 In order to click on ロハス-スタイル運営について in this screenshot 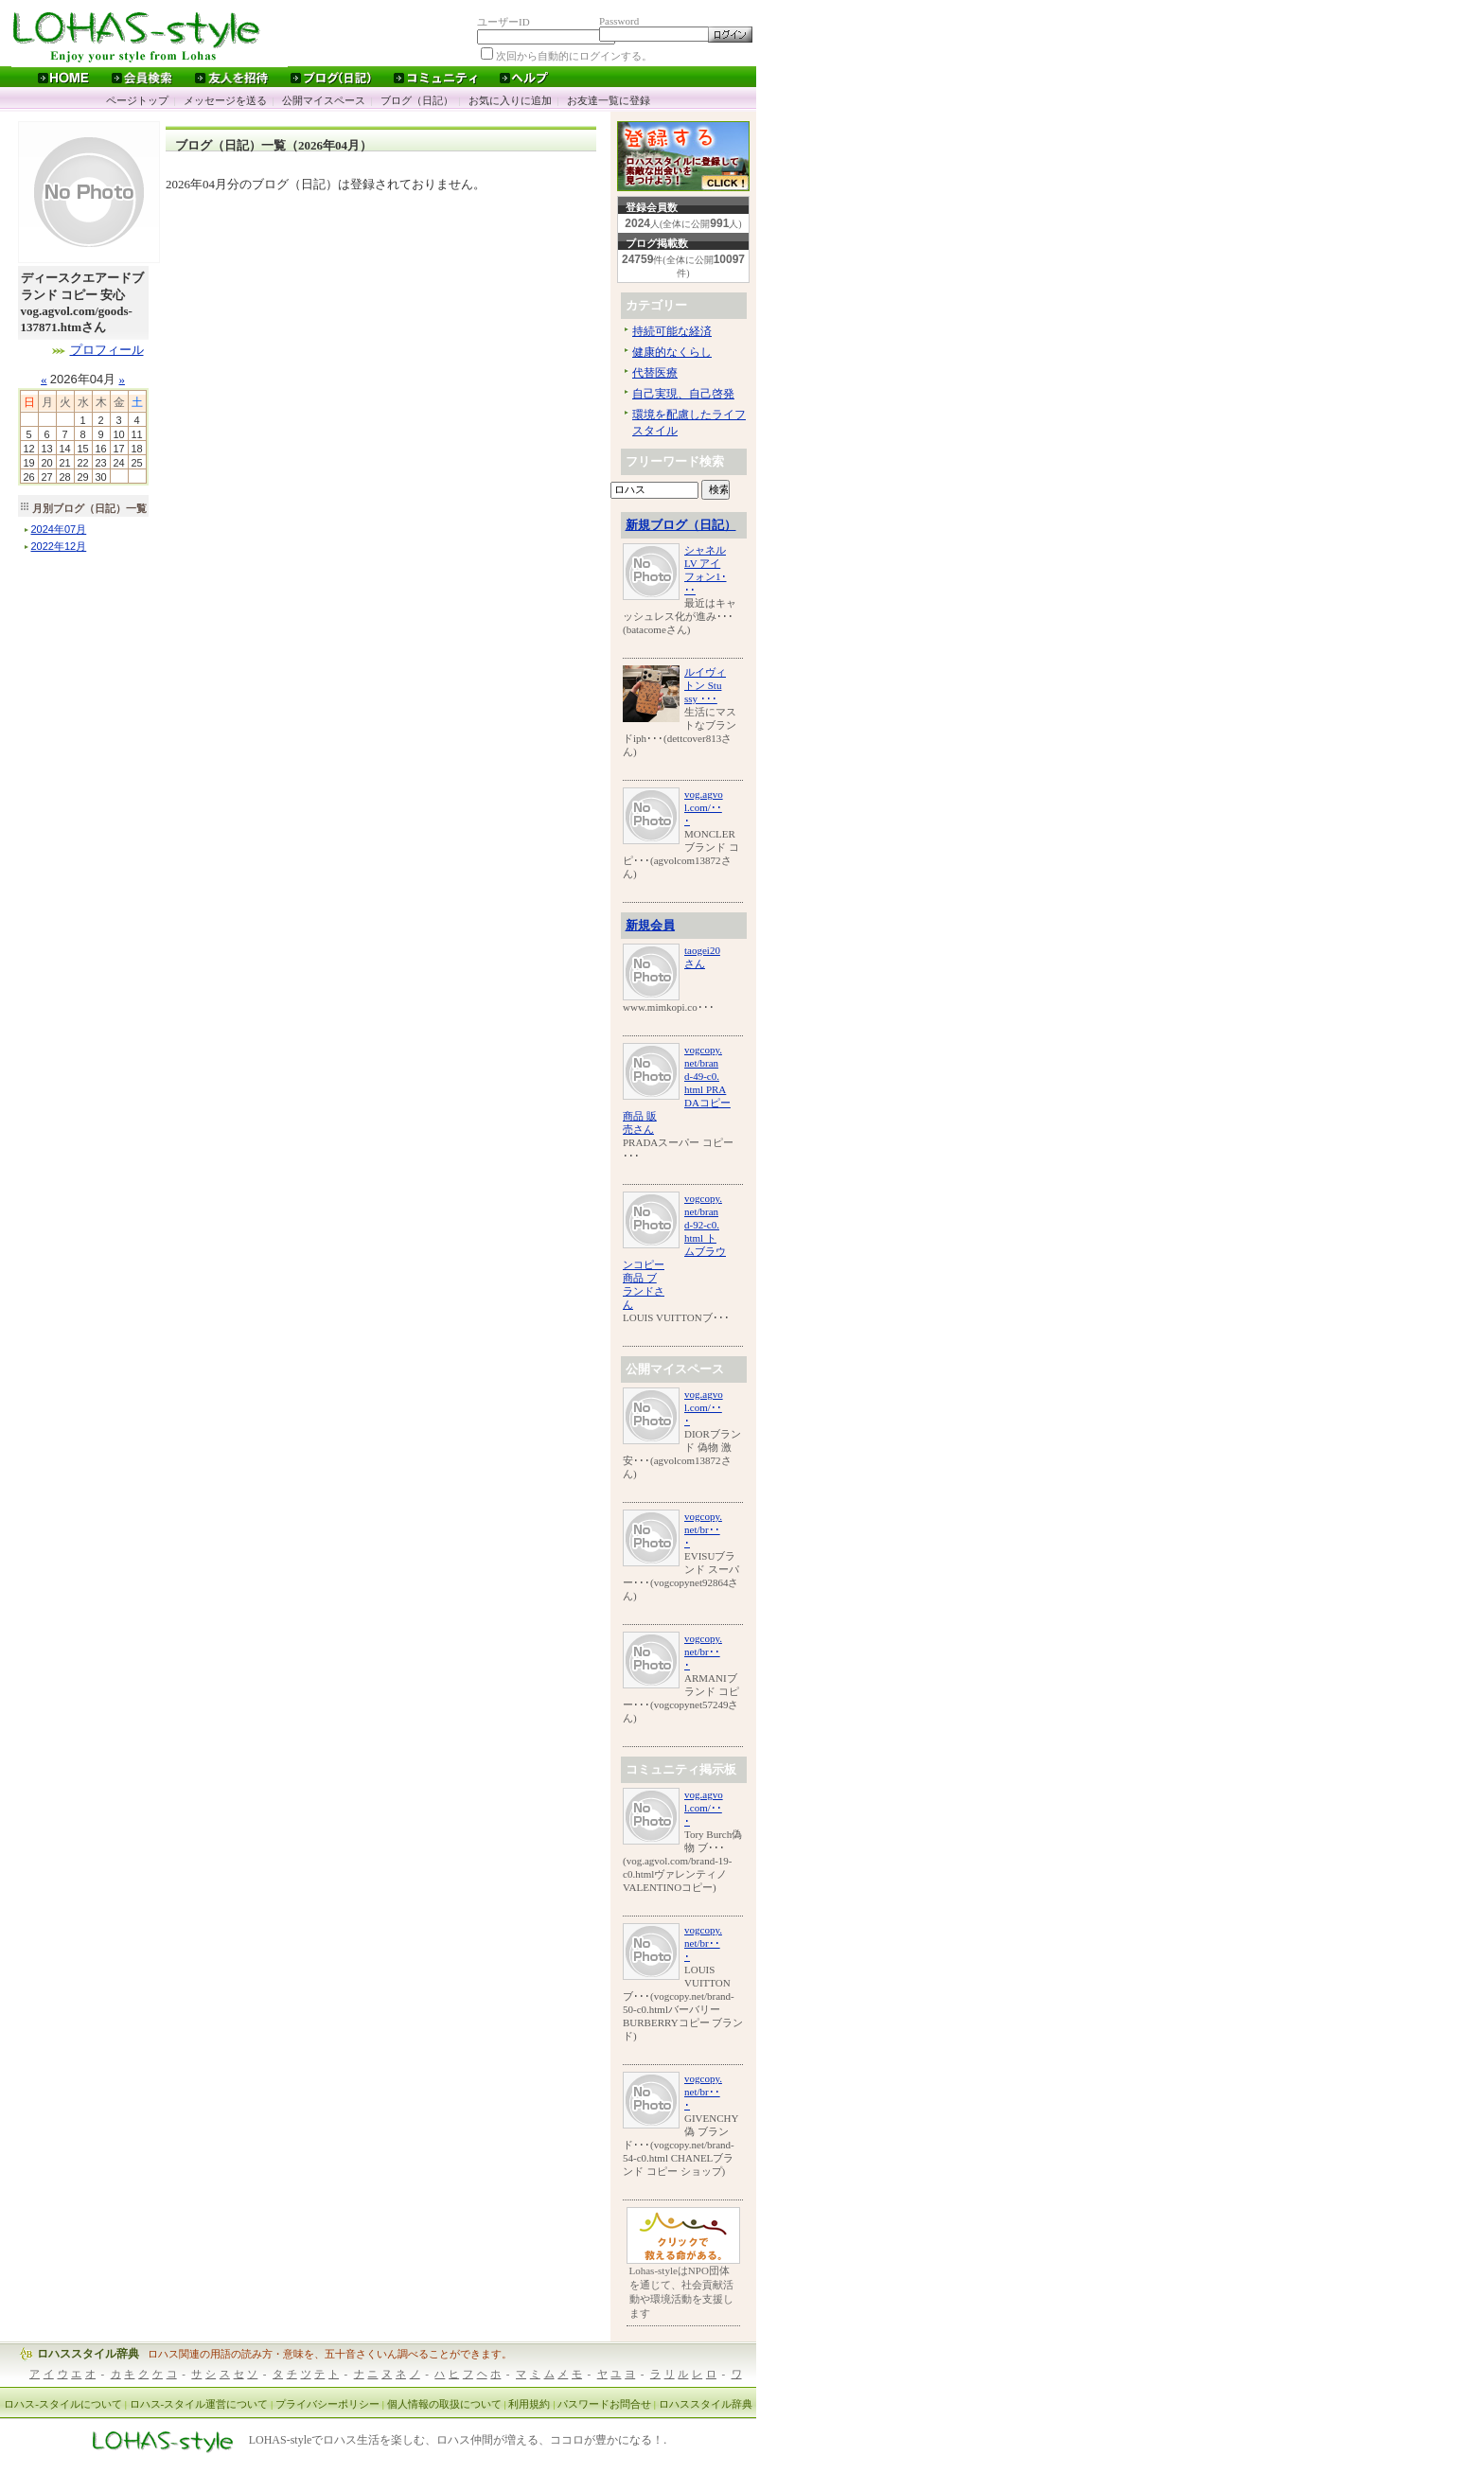, I will do `click(199, 2404)`.